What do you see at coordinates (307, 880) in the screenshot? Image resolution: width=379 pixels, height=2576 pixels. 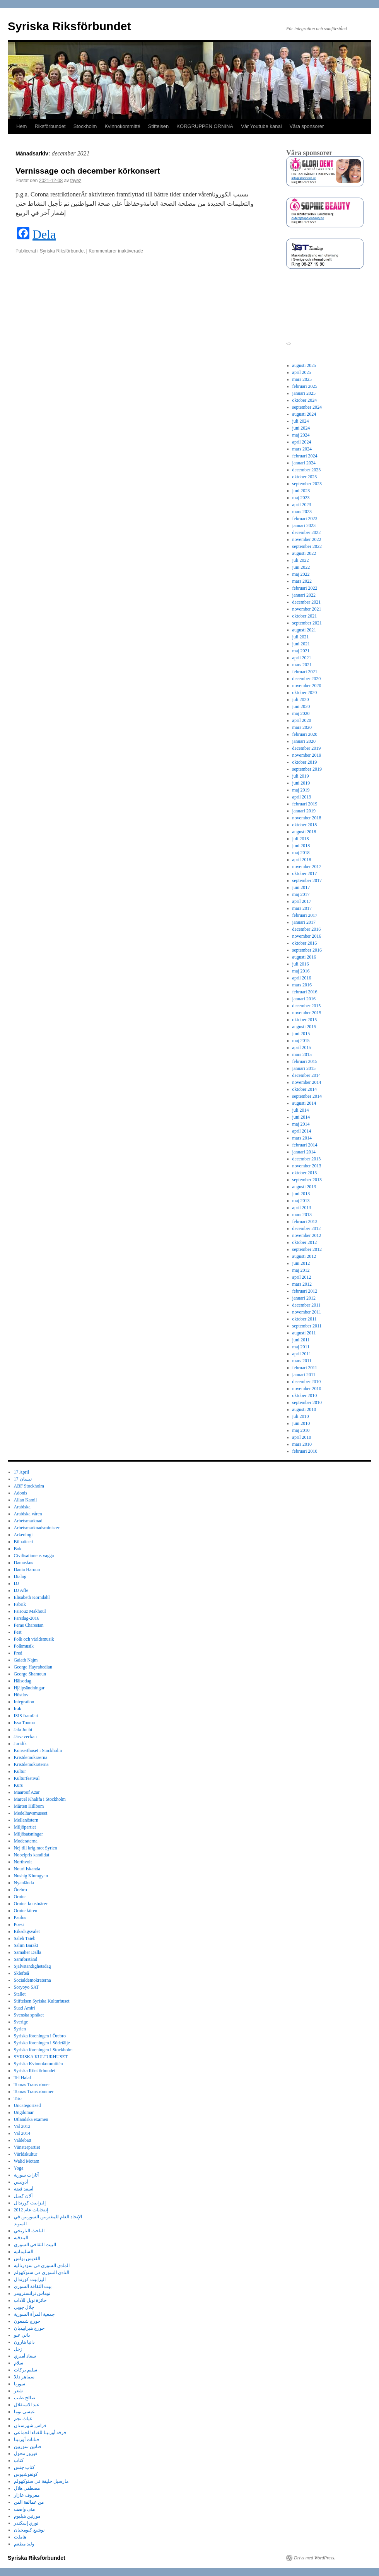 I see `september 2017` at bounding box center [307, 880].